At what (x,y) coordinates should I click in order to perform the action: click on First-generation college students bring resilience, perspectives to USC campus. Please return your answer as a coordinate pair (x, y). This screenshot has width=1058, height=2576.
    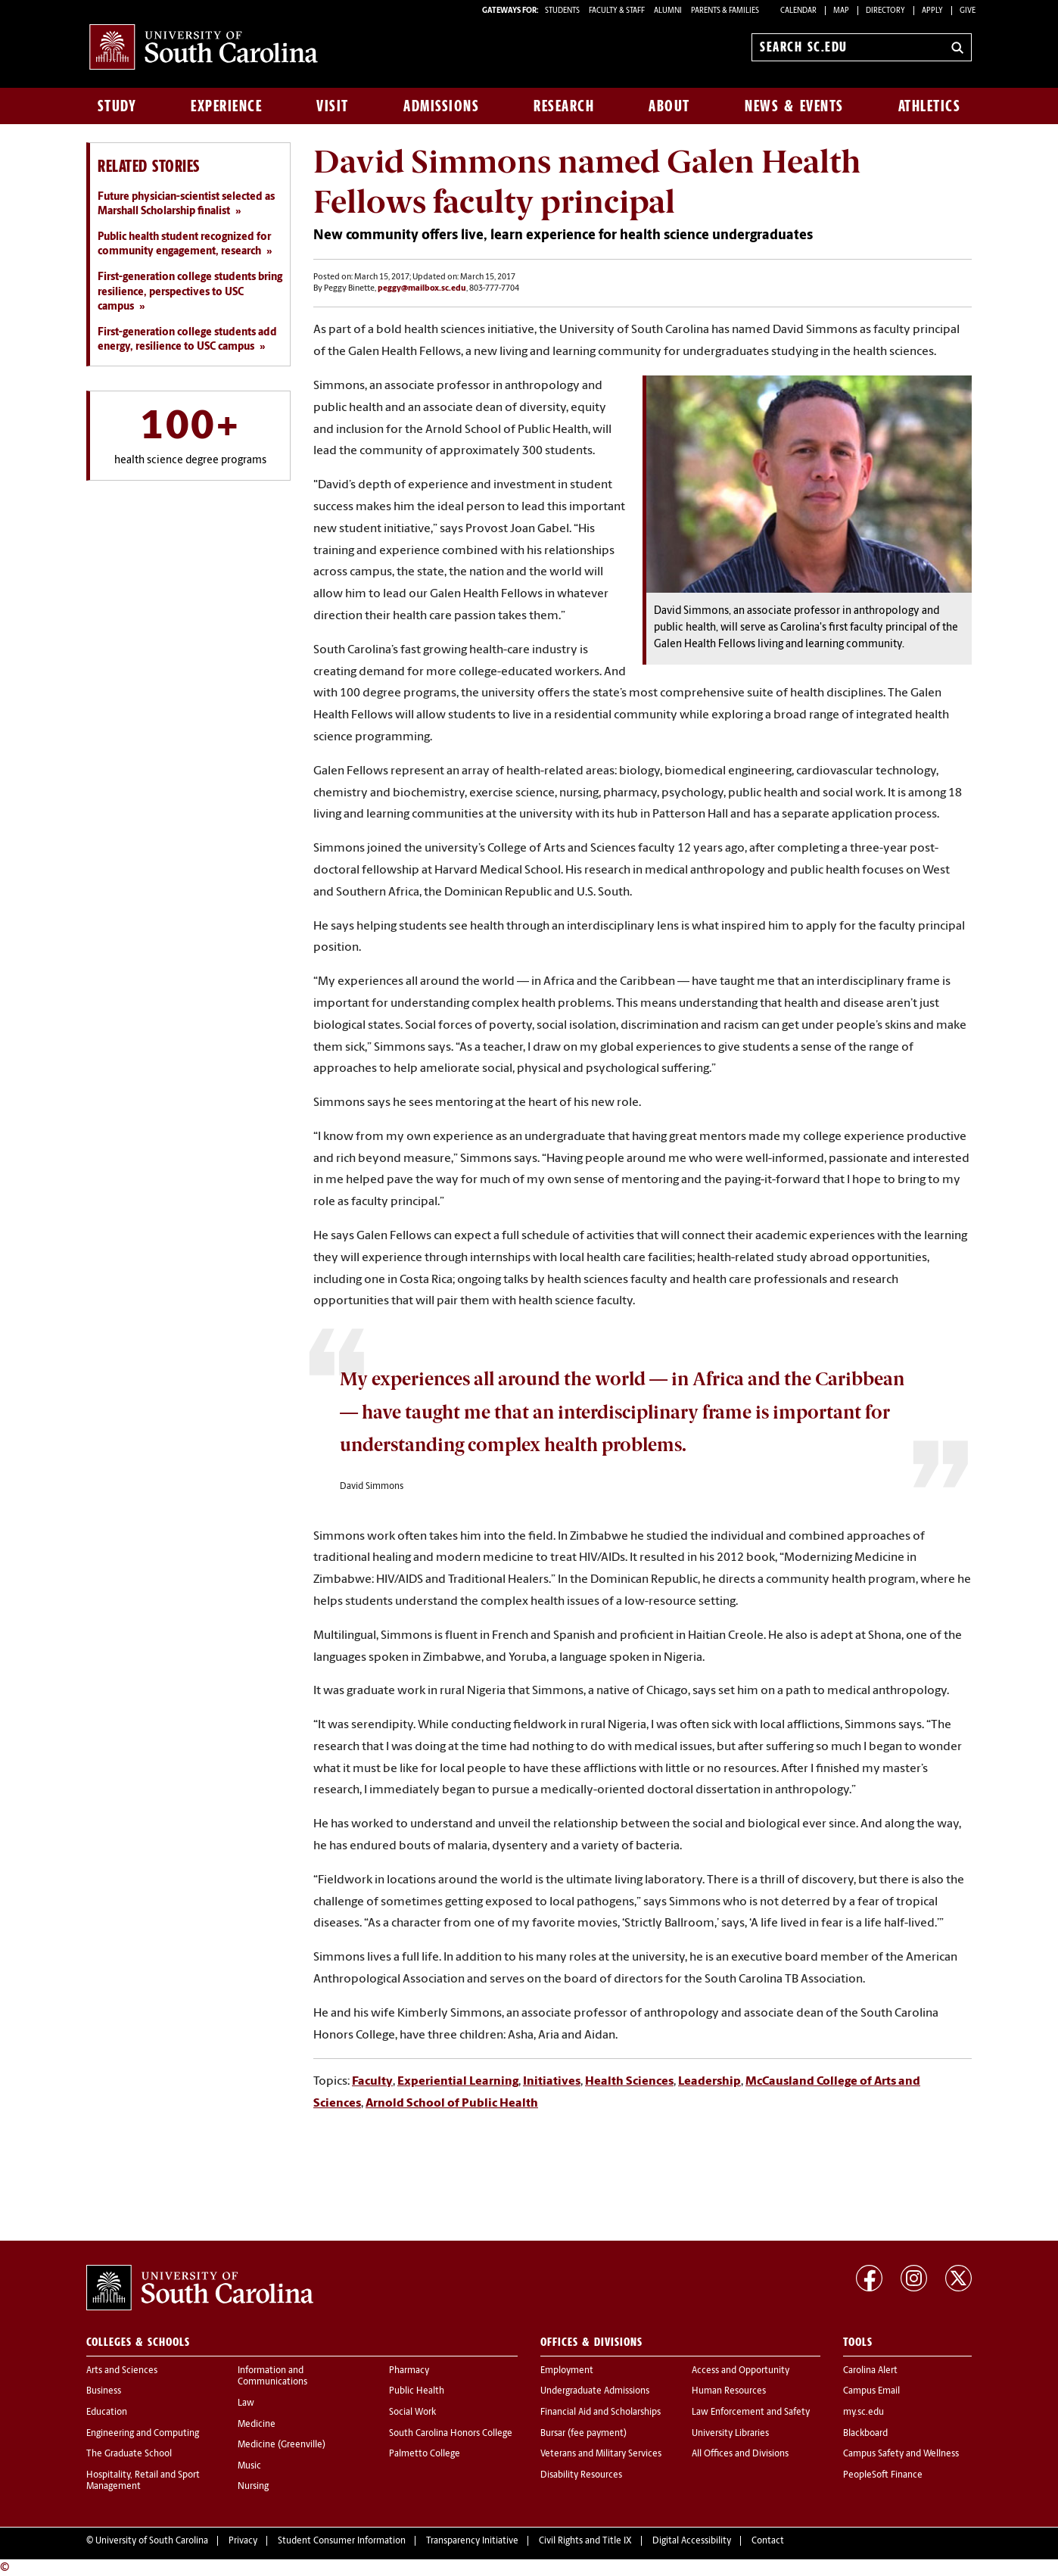
    Looking at the image, I should click on (190, 292).